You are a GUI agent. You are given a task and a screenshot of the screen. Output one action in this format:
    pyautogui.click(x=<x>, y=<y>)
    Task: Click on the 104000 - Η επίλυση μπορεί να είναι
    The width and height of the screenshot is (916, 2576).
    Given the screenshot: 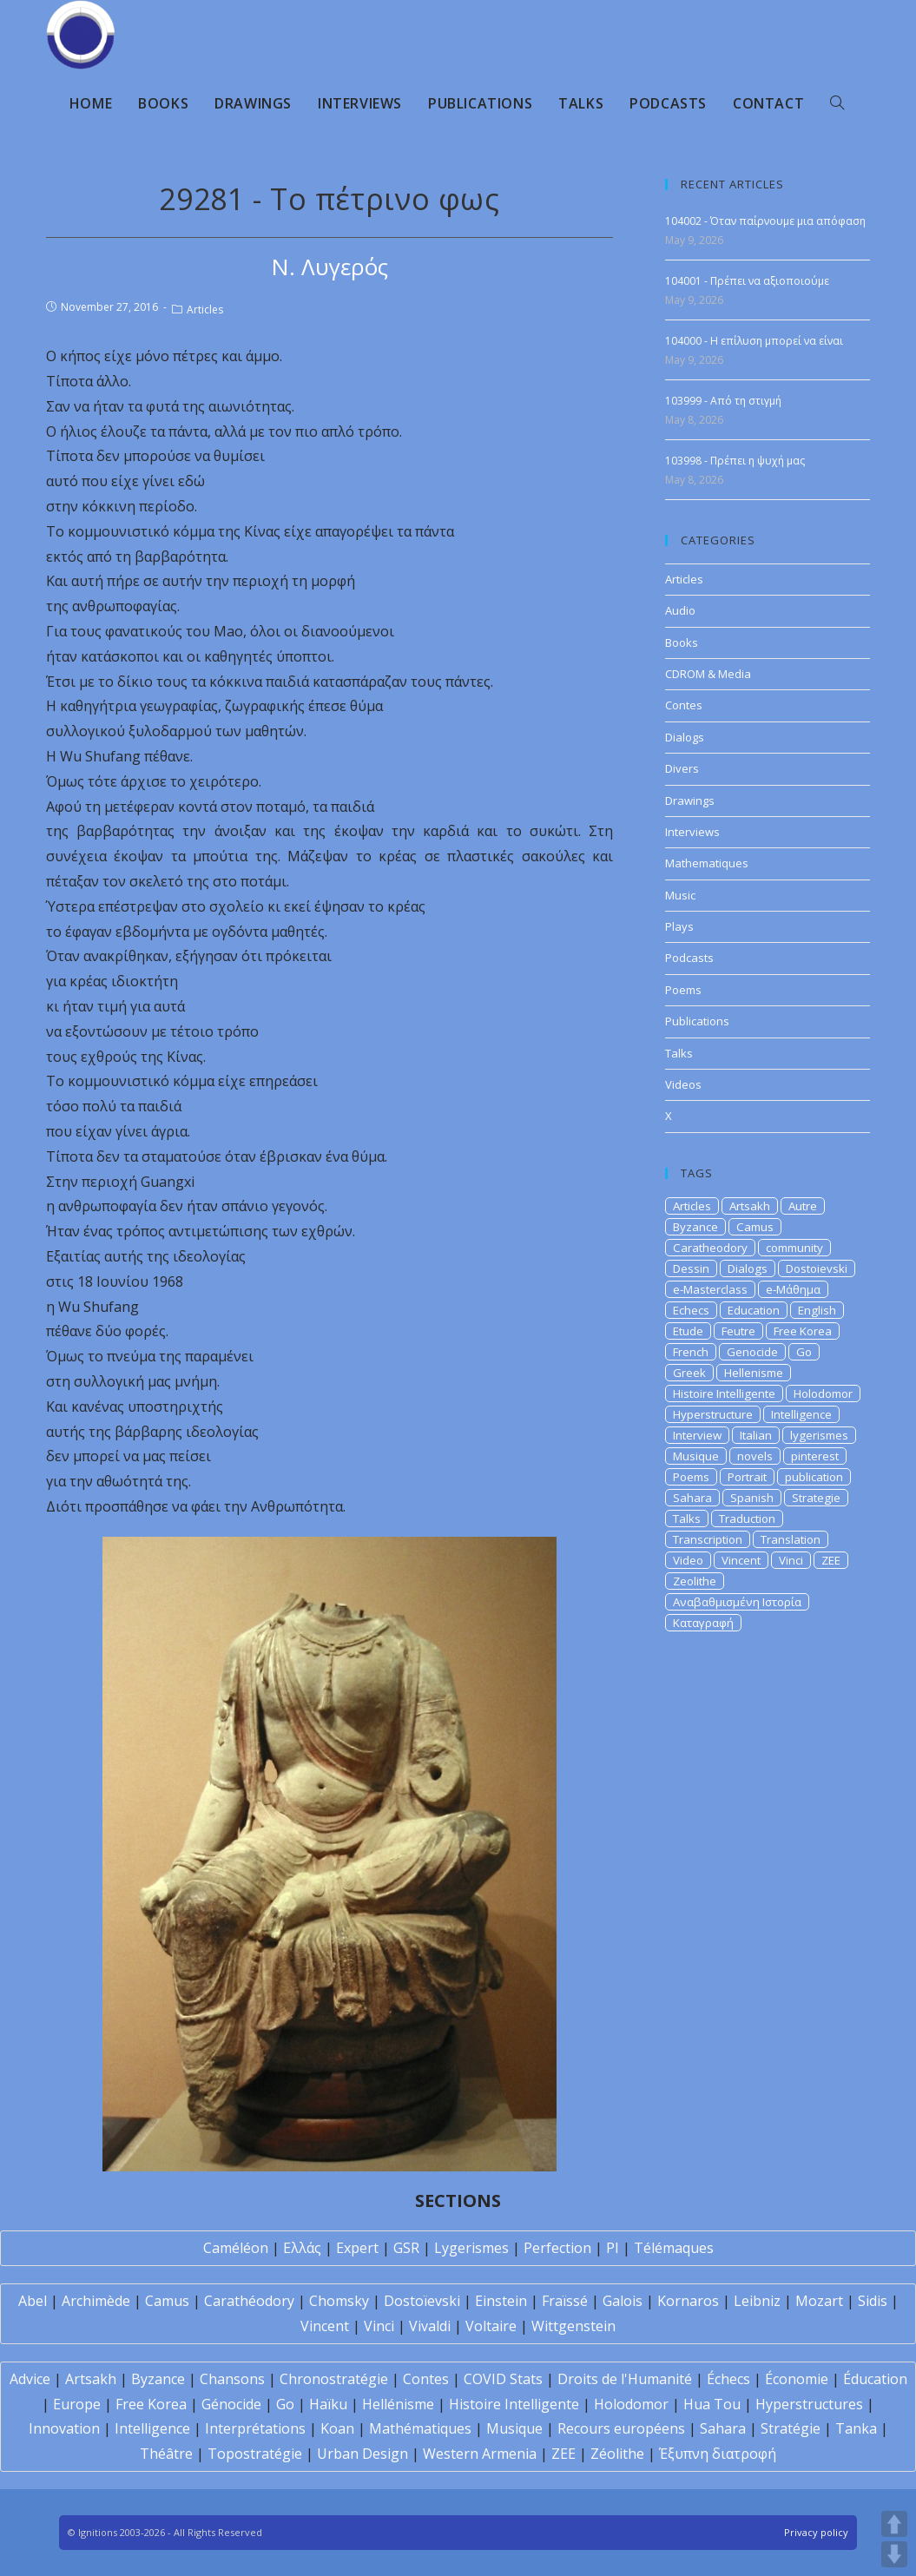 What is the action you would take?
    pyautogui.click(x=754, y=340)
    